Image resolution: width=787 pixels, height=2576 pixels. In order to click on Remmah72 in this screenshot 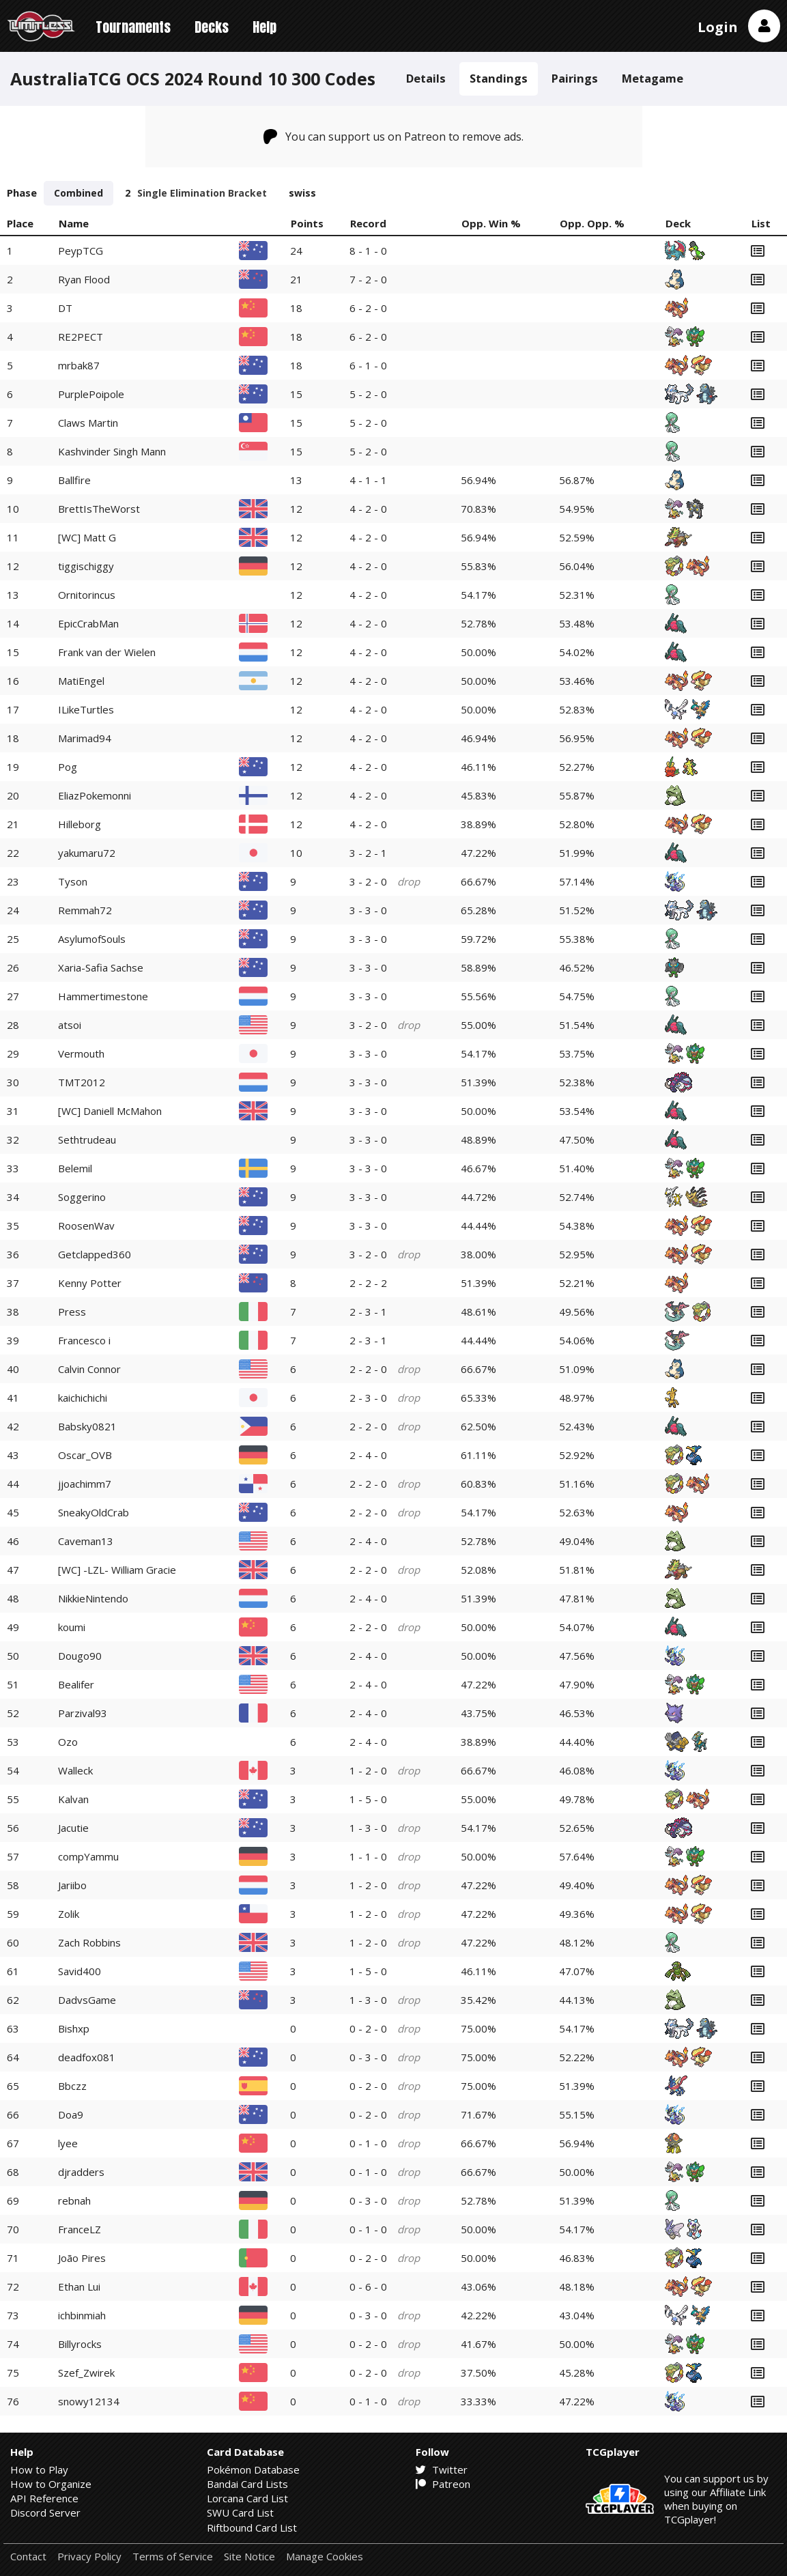, I will do `click(85, 910)`.